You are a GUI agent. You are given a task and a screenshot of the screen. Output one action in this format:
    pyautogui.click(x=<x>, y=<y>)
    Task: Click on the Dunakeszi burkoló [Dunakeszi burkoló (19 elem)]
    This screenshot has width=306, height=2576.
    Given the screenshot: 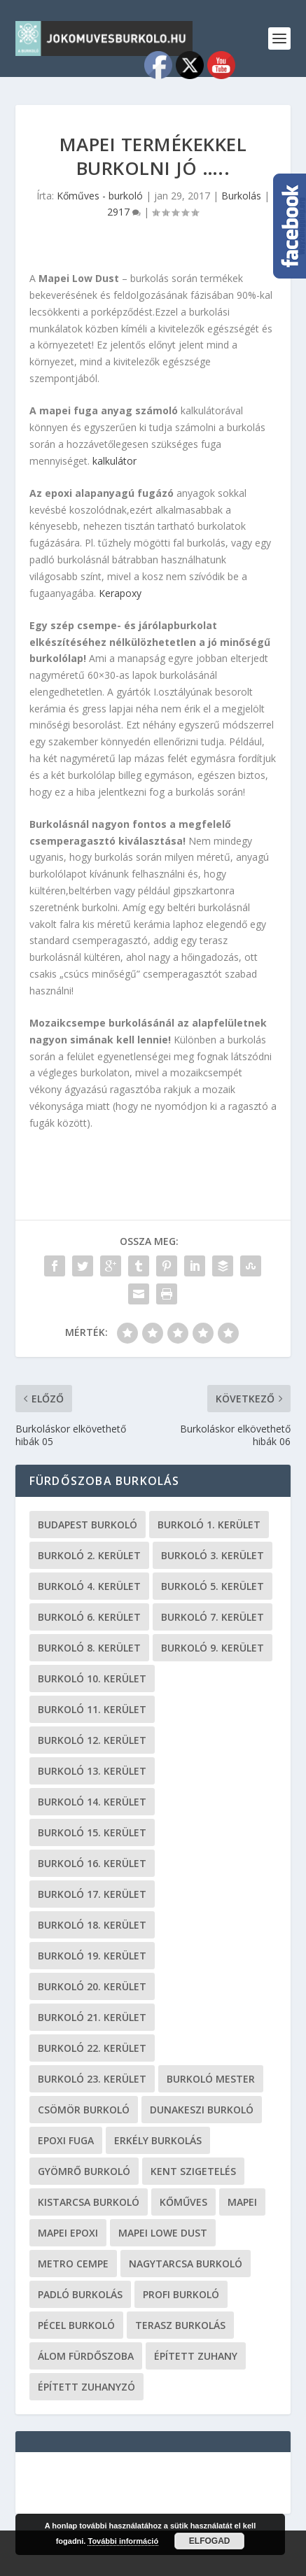 What is the action you would take?
    pyautogui.click(x=201, y=2109)
    